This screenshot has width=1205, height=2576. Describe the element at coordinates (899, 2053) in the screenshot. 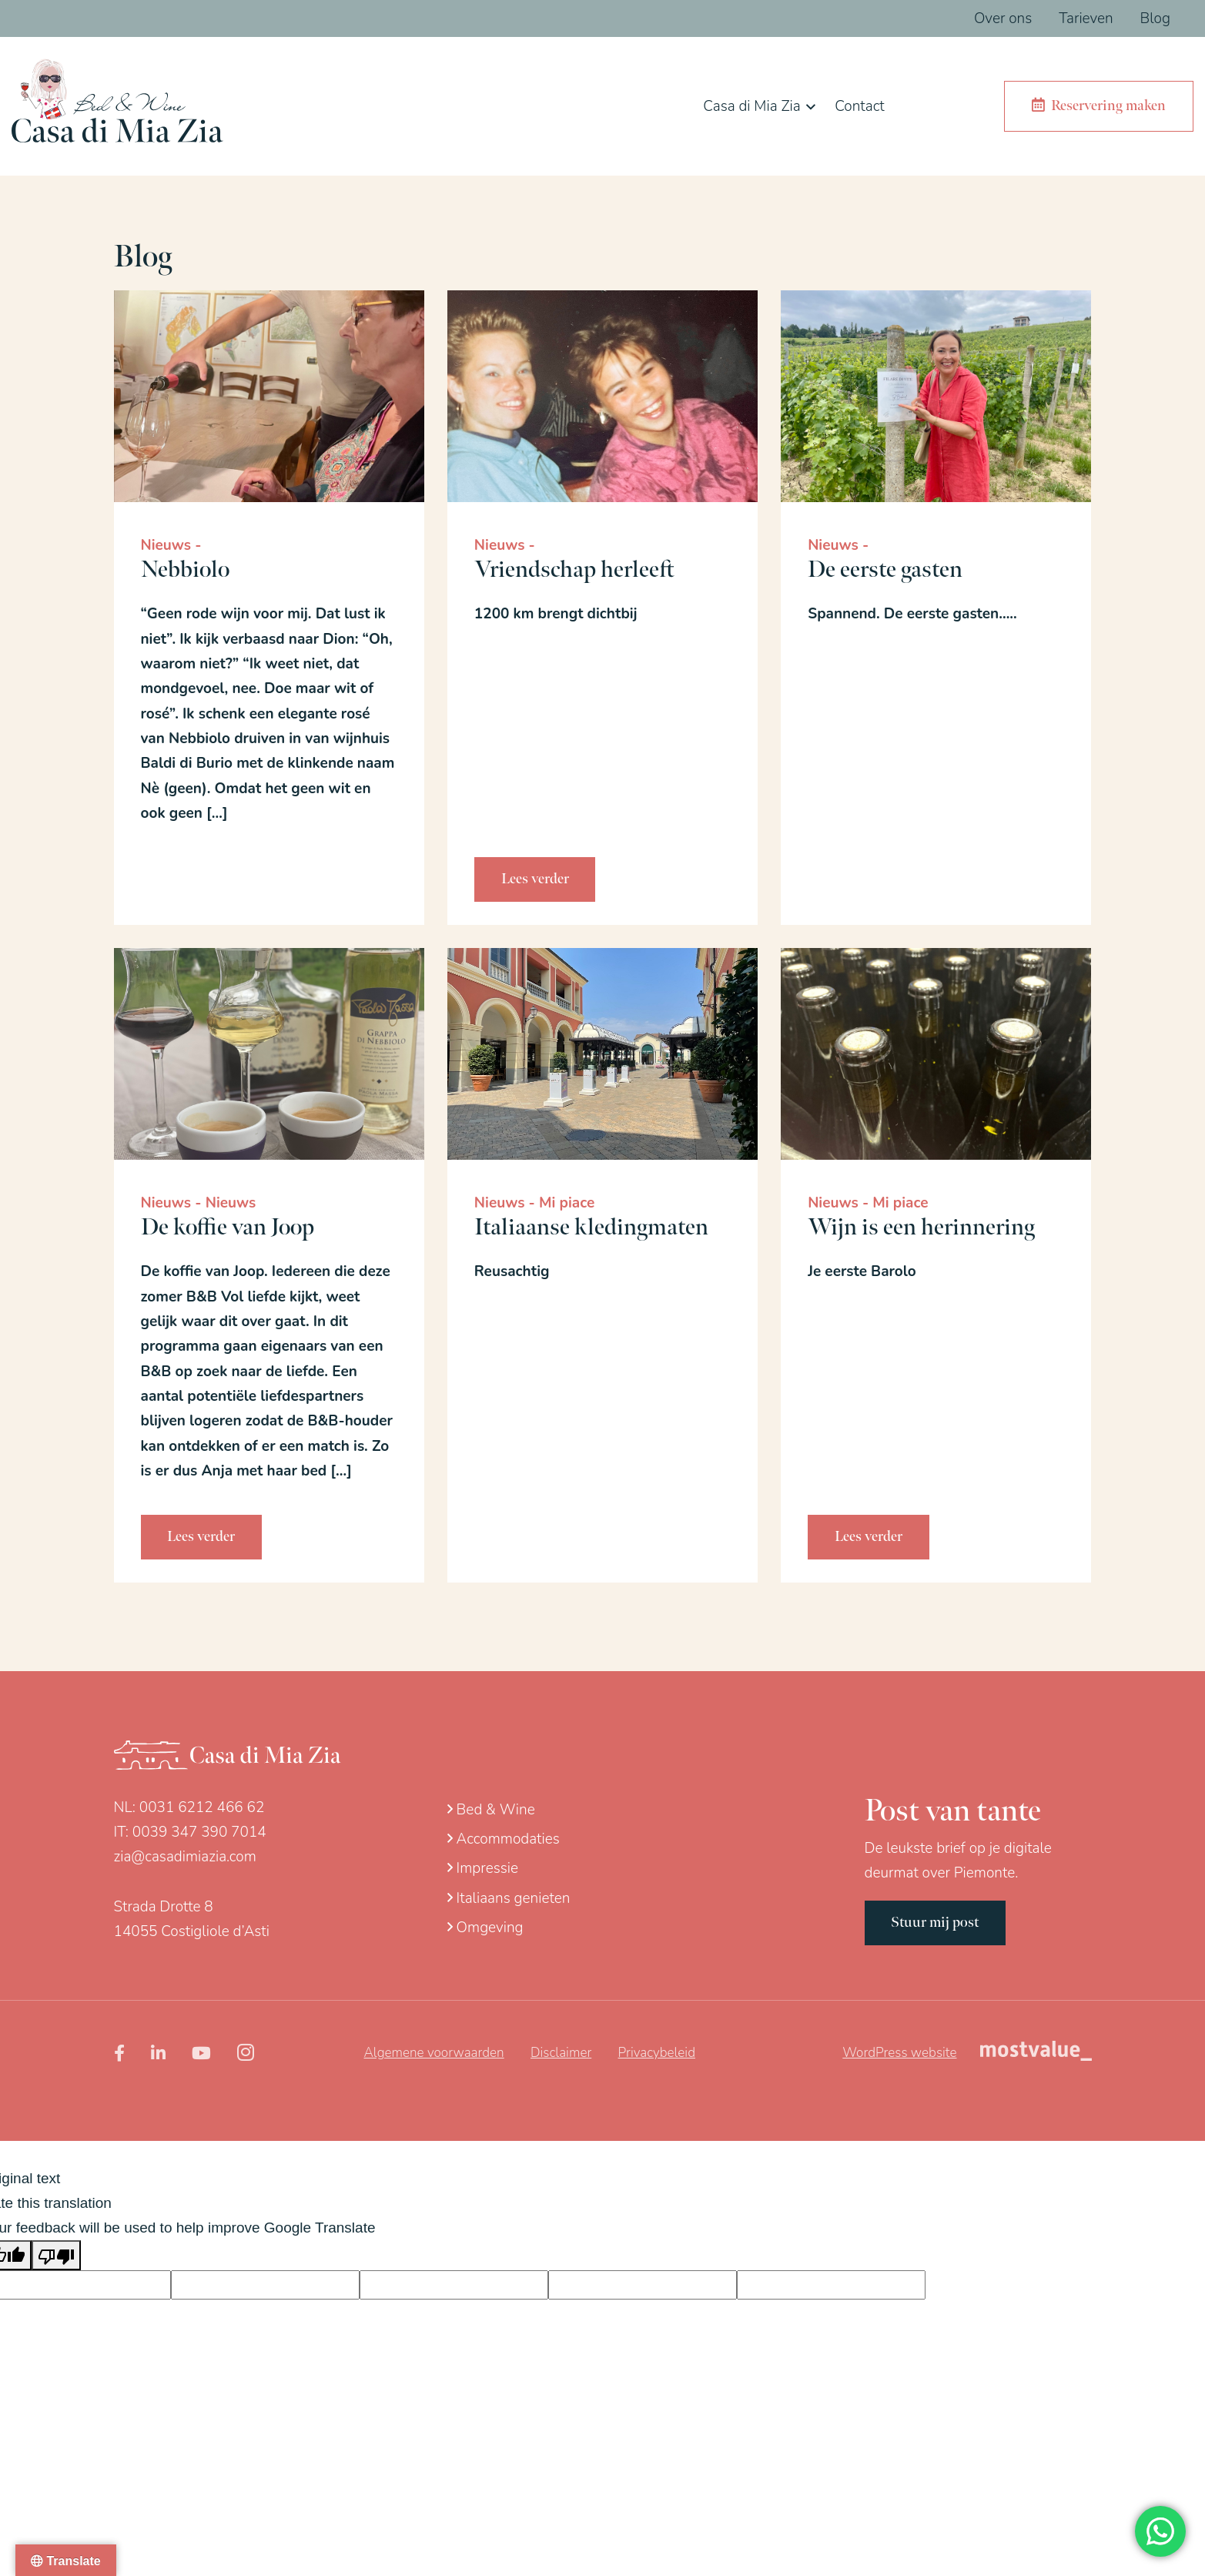

I see `WordPress website` at that location.